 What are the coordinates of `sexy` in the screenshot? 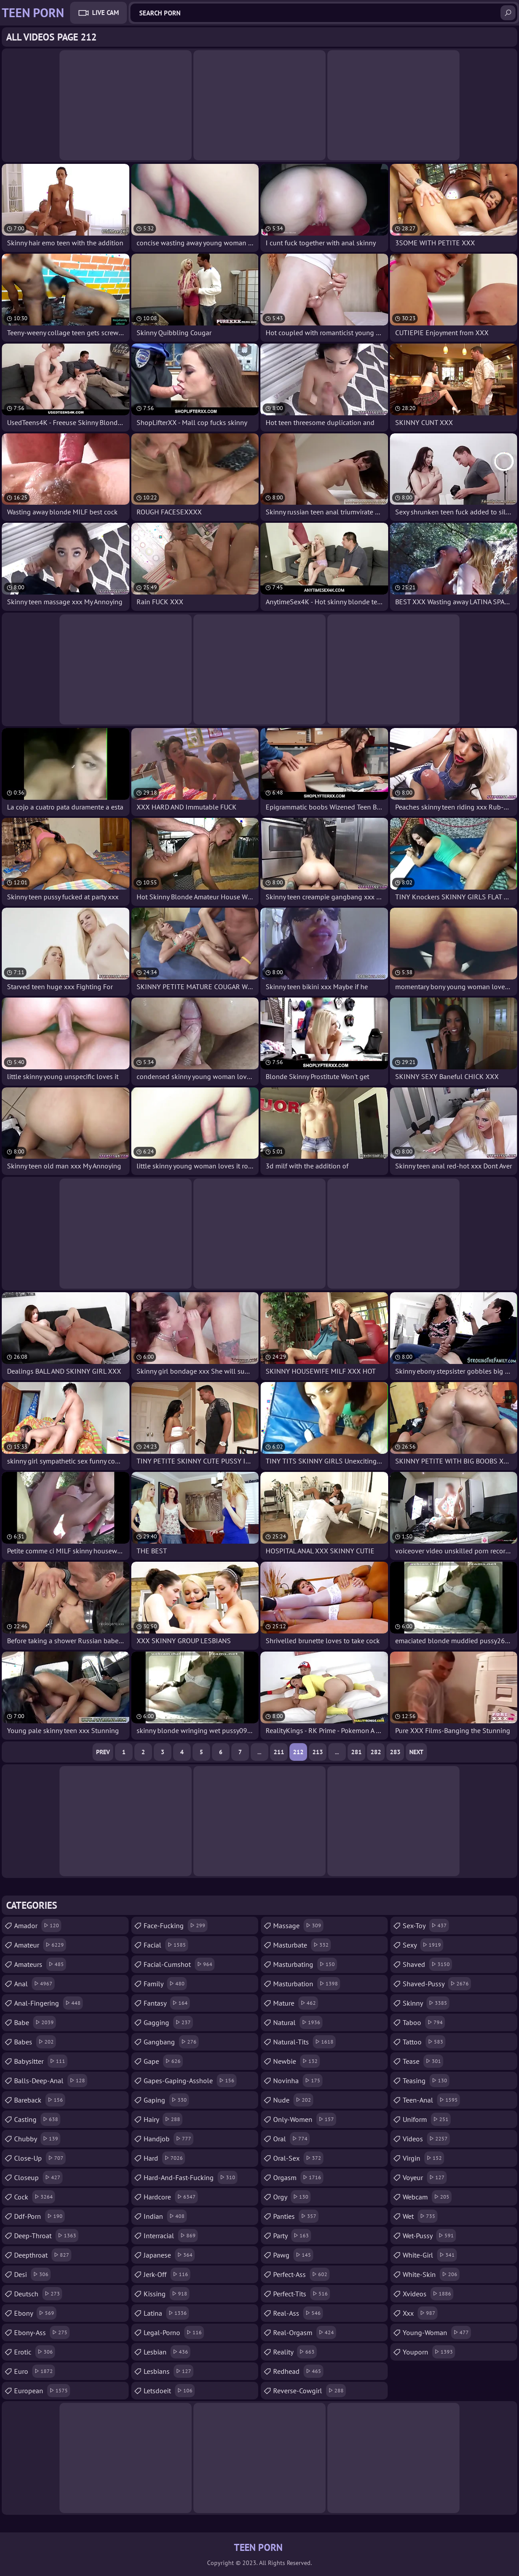 It's located at (423, 1944).